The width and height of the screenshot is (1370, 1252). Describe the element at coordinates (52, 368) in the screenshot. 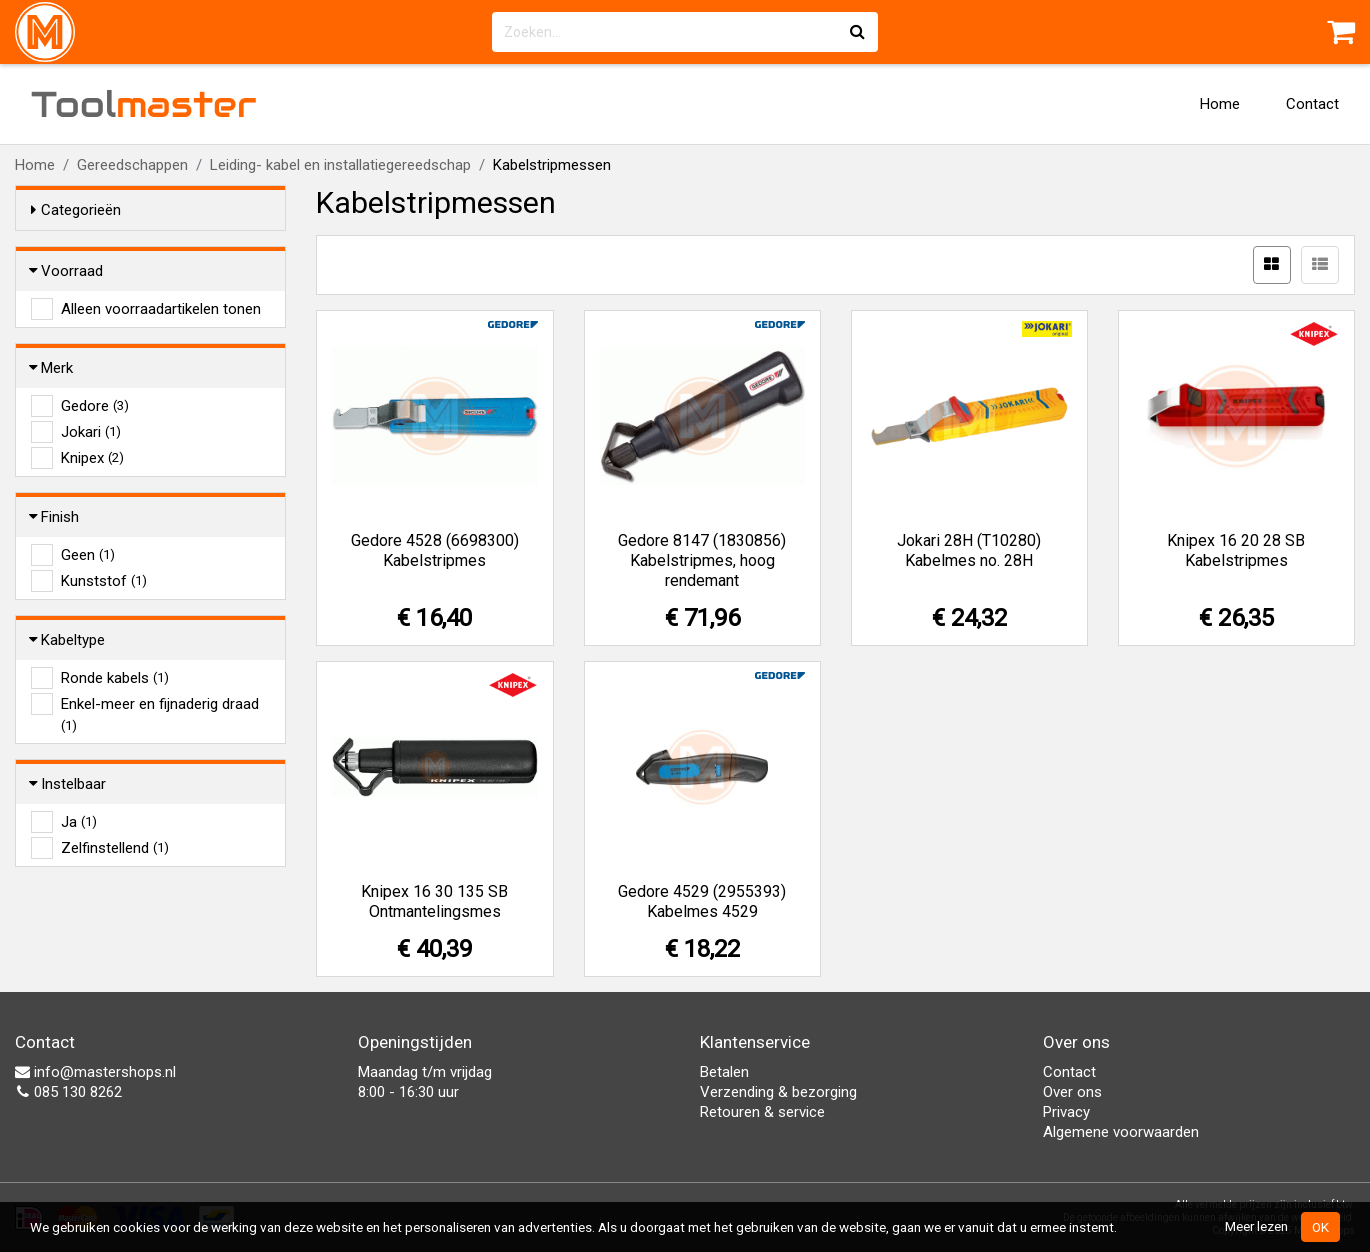

I see `Merk` at that location.